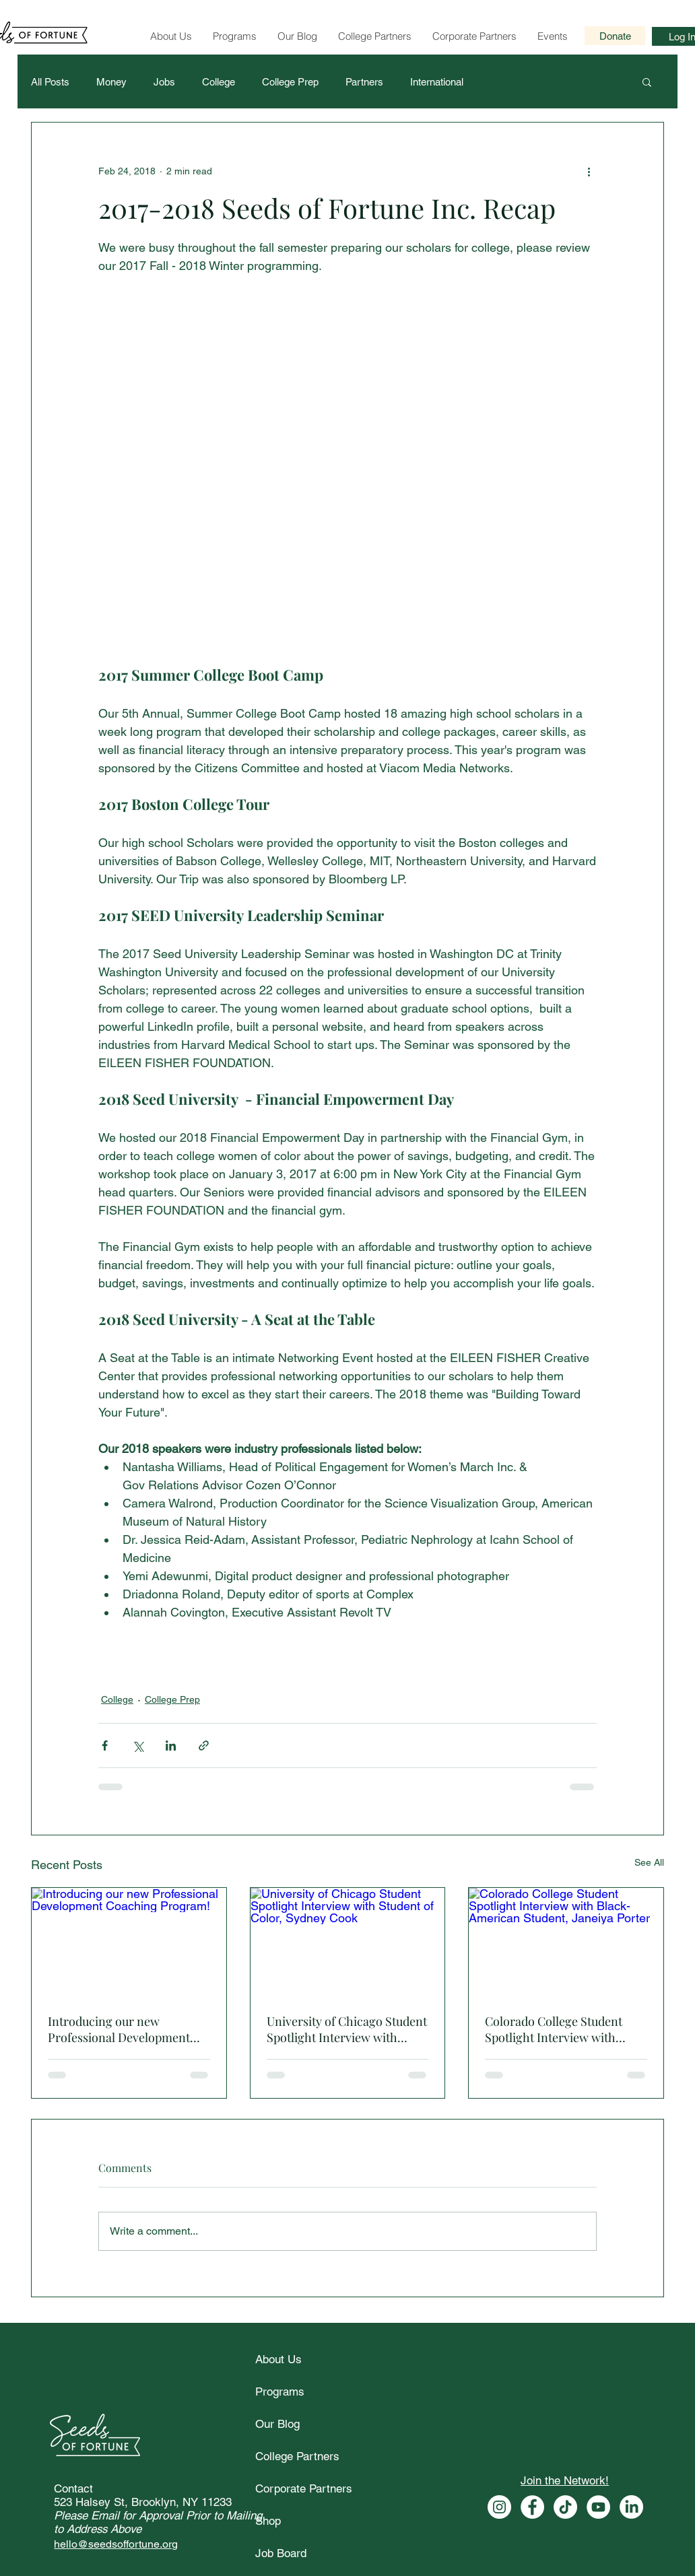 Image resolution: width=695 pixels, height=2576 pixels. What do you see at coordinates (290, 82) in the screenshot?
I see `College Prep` at bounding box center [290, 82].